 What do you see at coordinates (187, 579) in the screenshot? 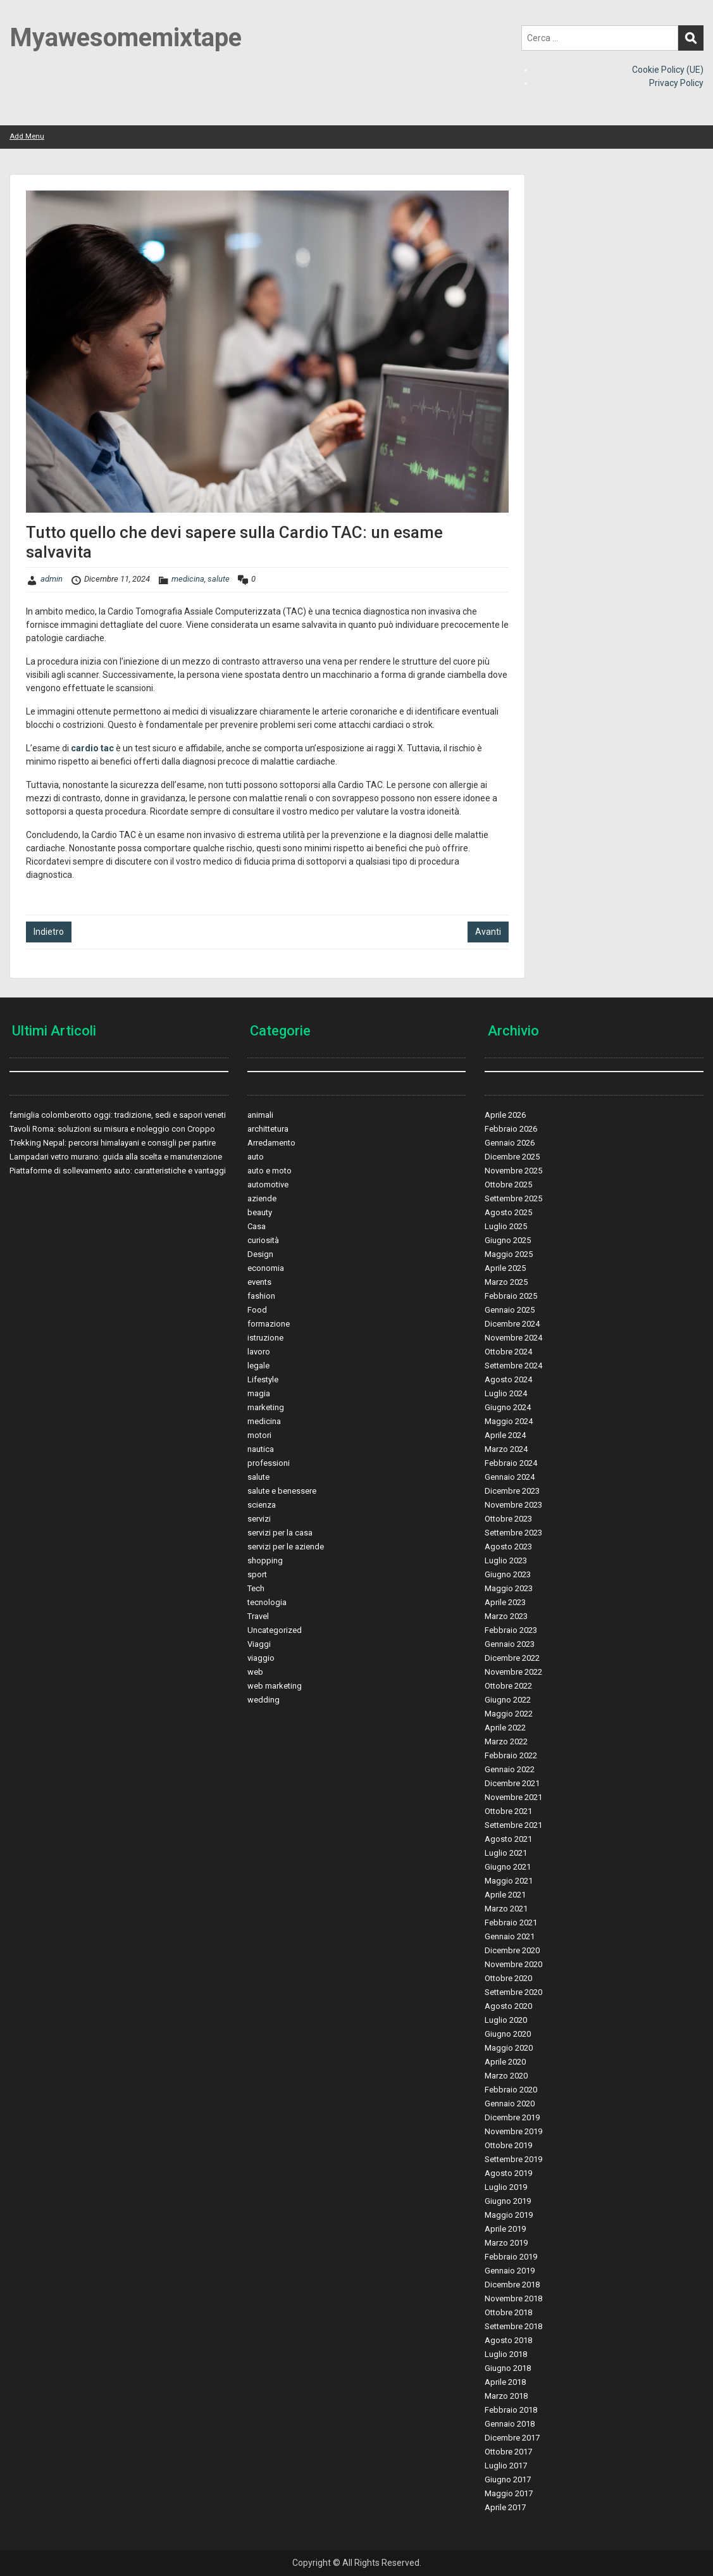
I see `medicina` at bounding box center [187, 579].